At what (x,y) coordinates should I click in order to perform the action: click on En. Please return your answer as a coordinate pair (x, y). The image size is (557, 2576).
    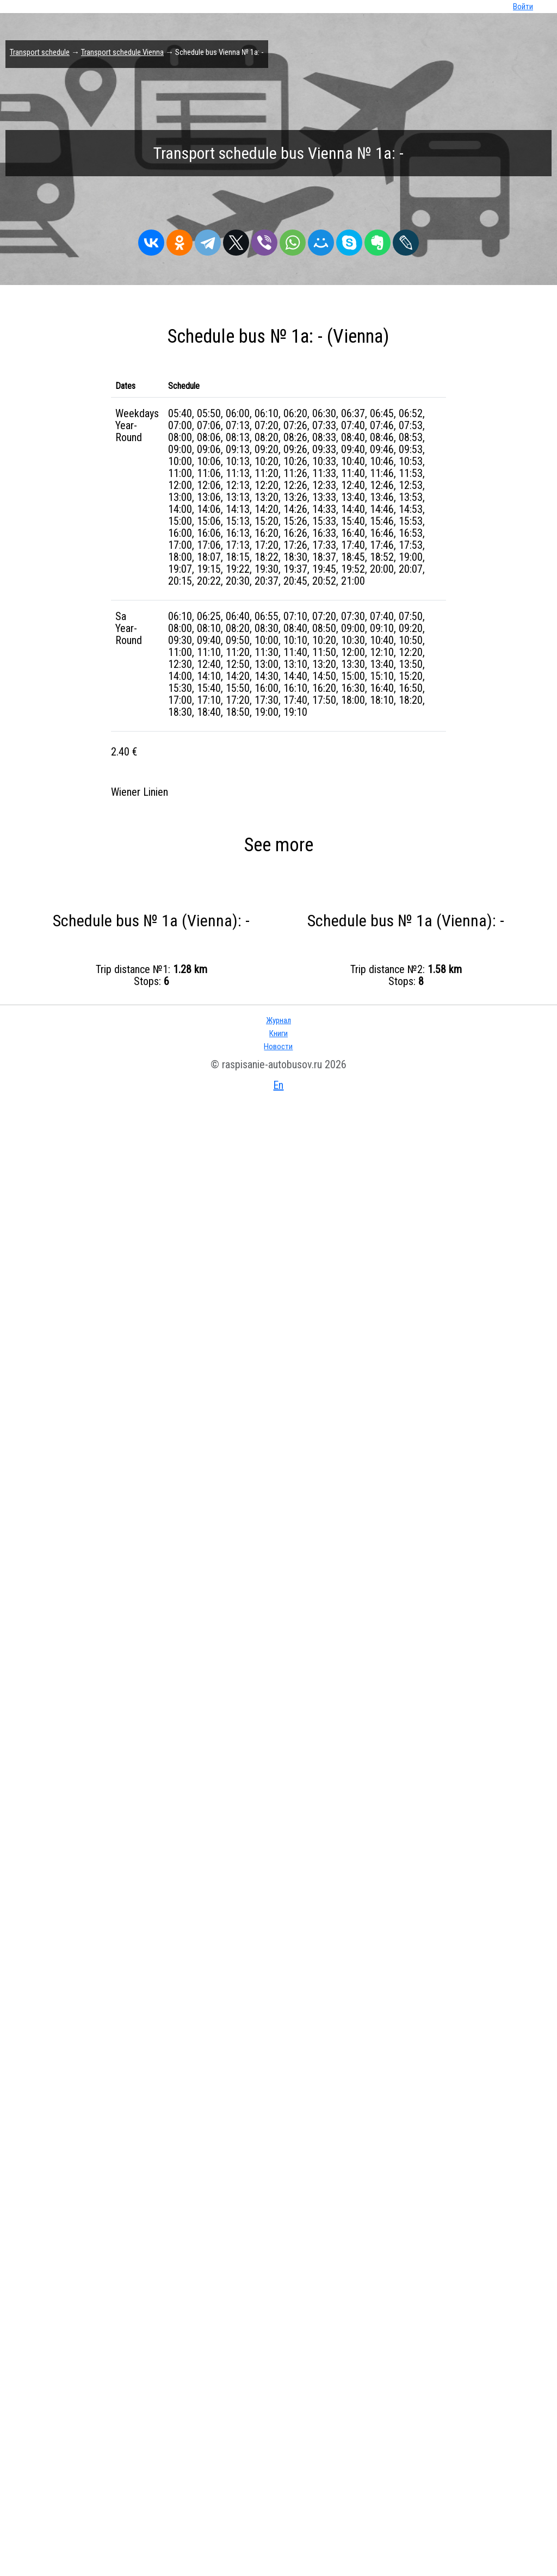
    Looking at the image, I should click on (278, 1085).